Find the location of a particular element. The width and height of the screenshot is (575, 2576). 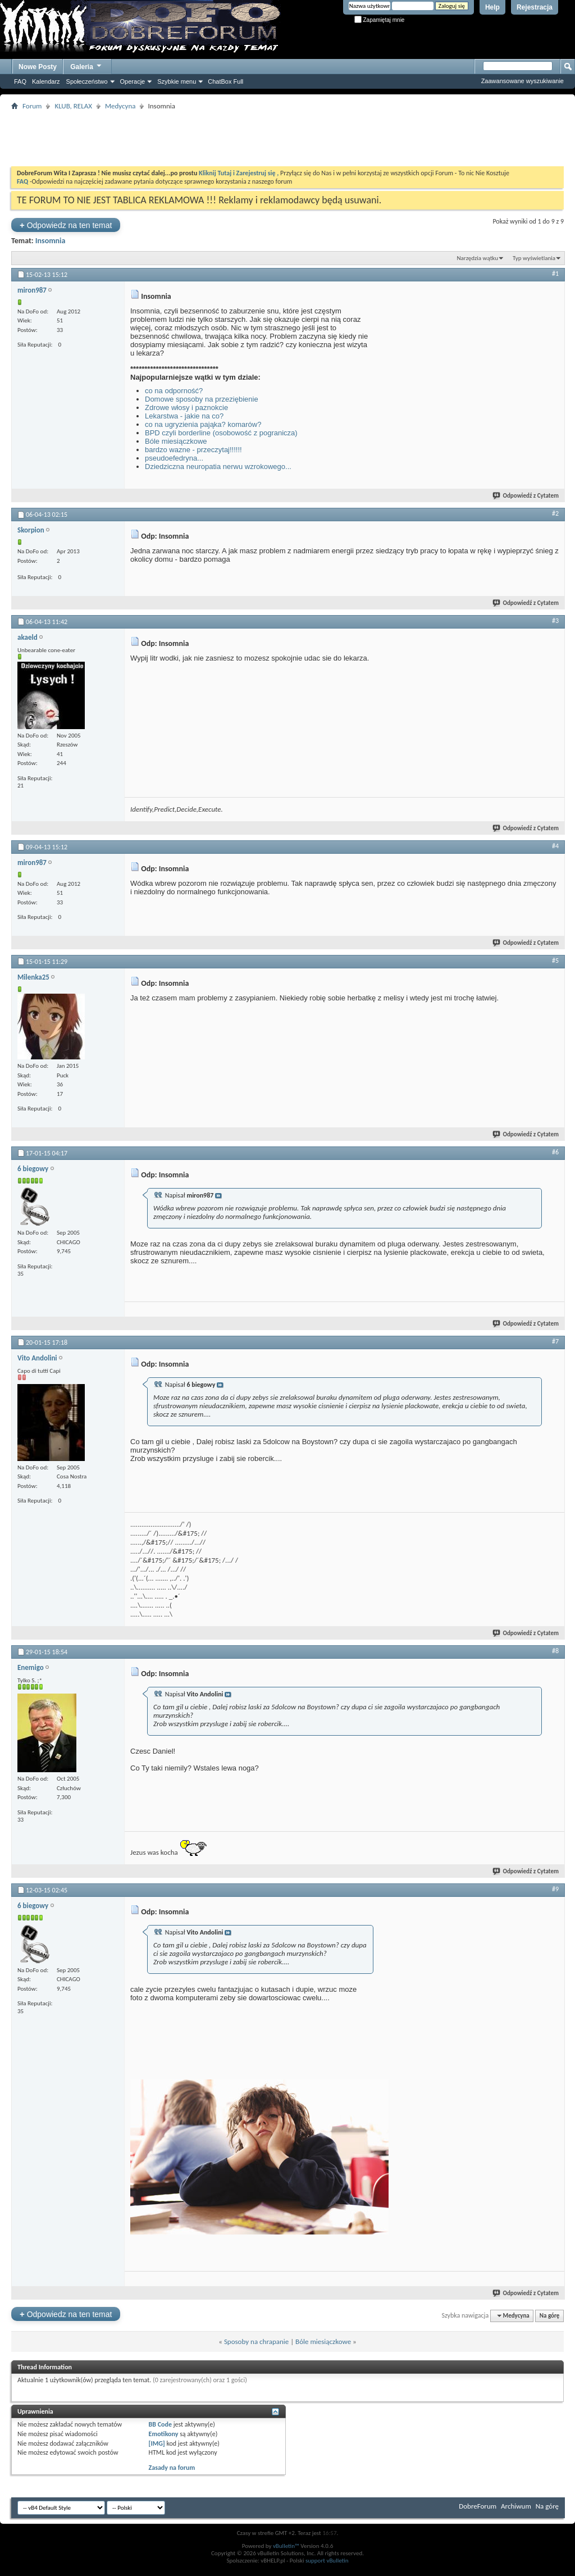

pseudoefedryna... is located at coordinates (174, 458).